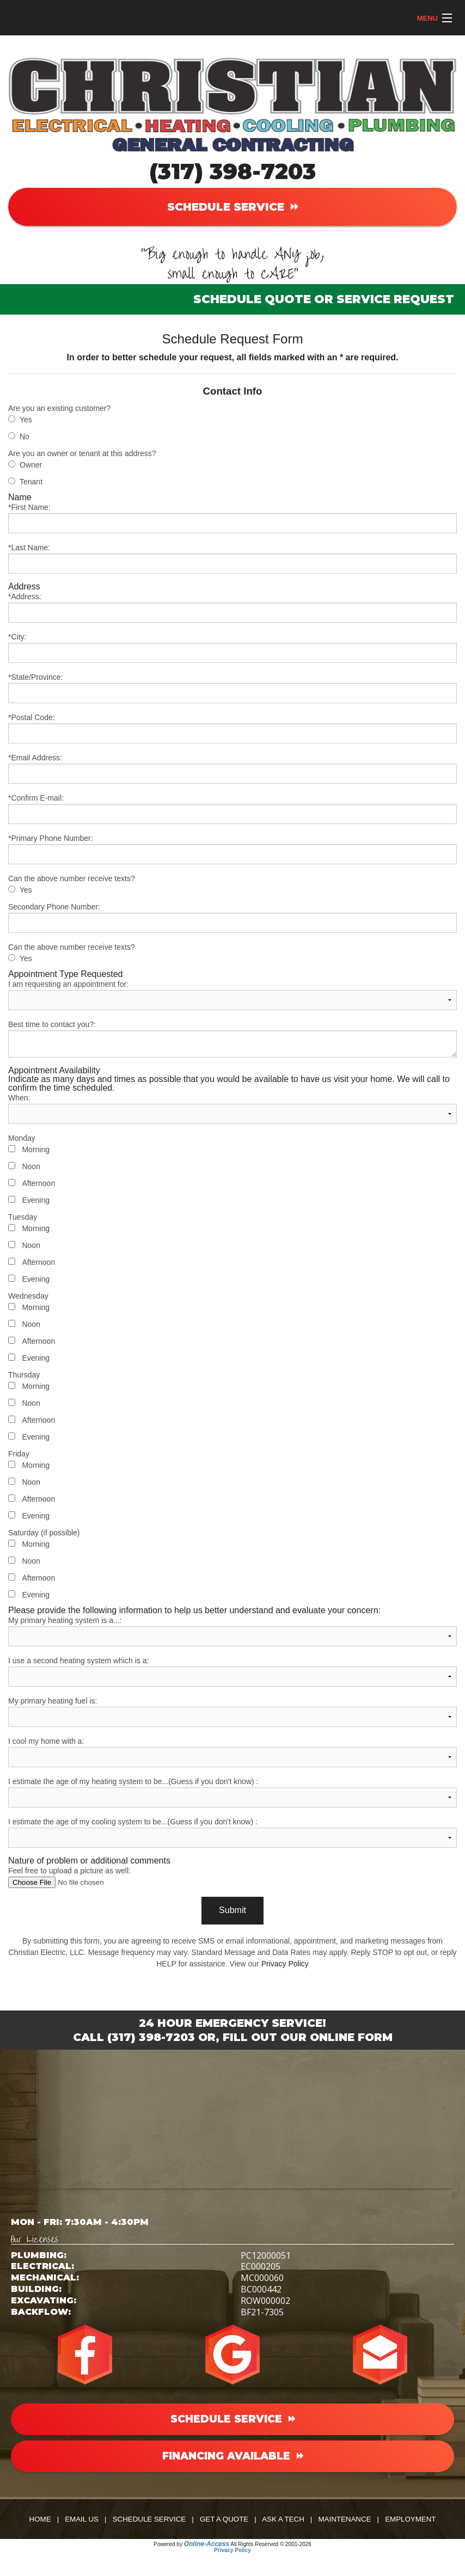 This screenshot has height=2576, width=465. What do you see at coordinates (232, 1752) in the screenshot?
I see `I cool my home with a:` at bounding box center [232, 1752].